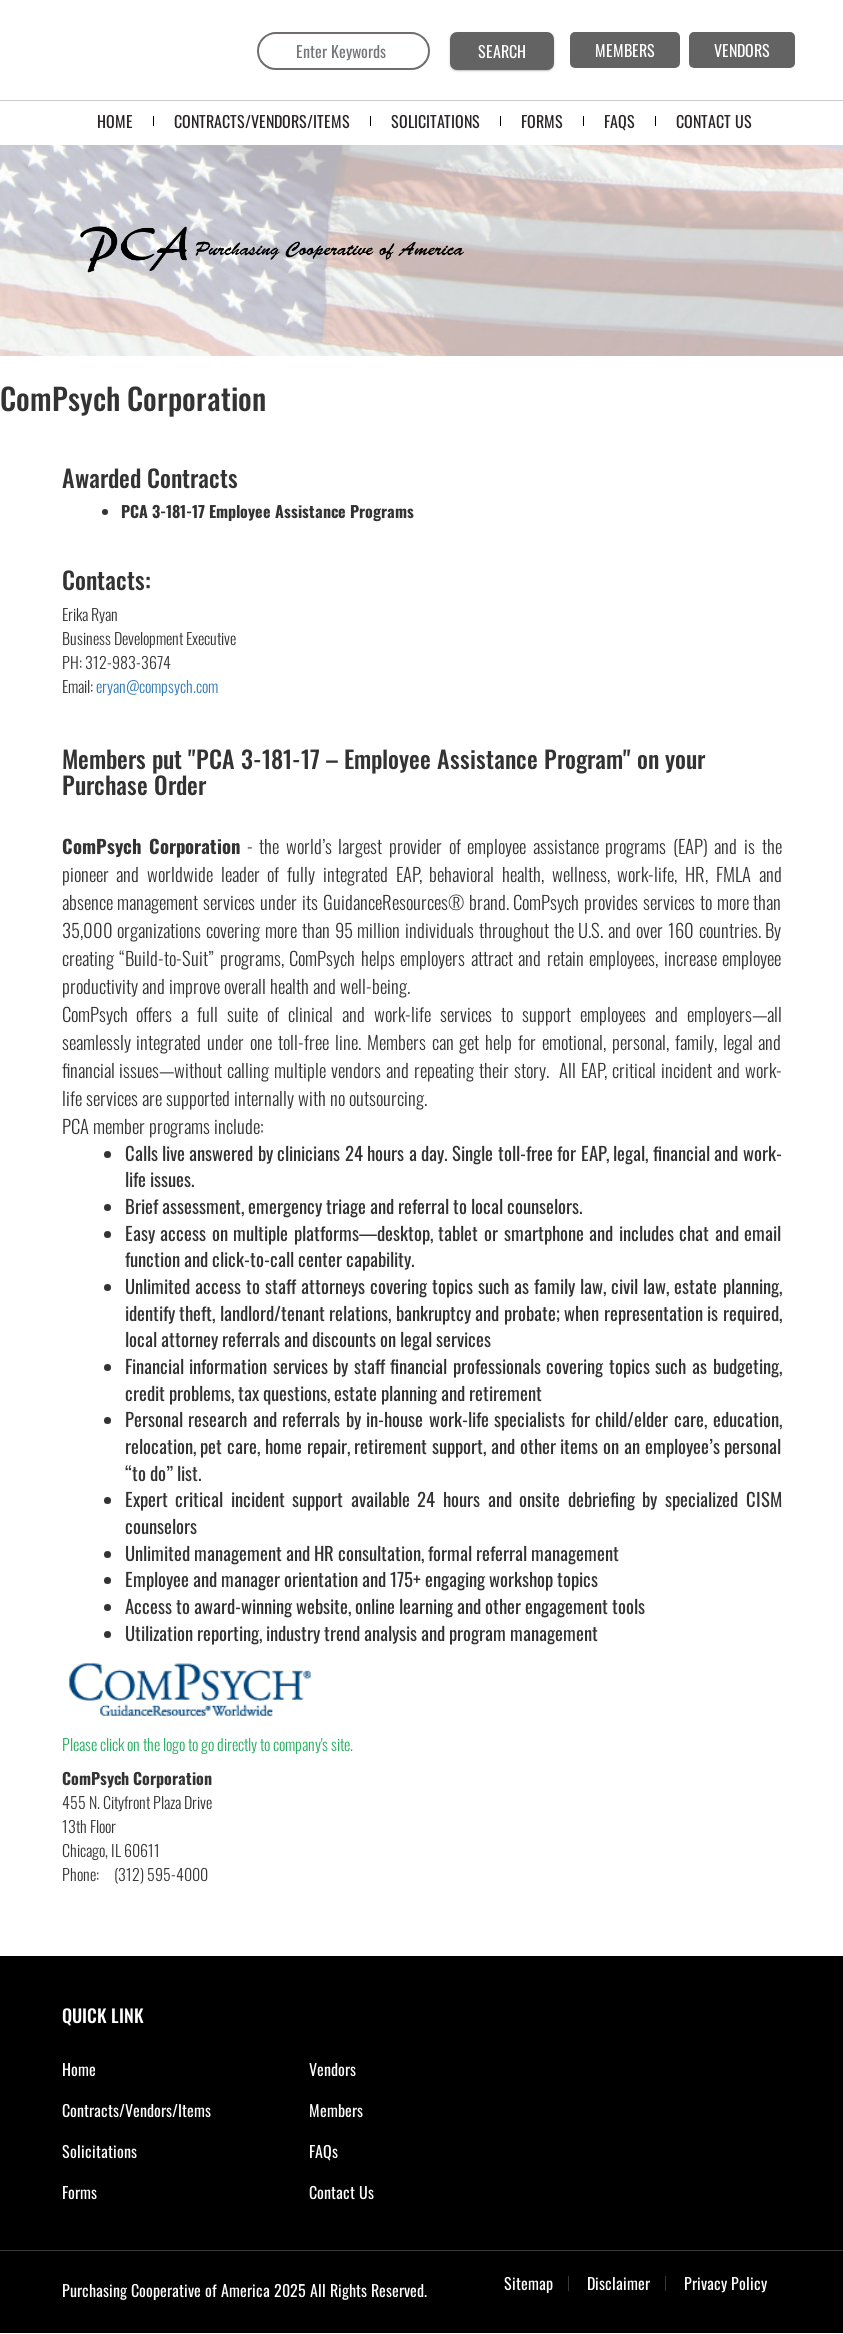 Image resolution: width=843 pixels, height=2334 pixels. I want to click on Solicitations, so click(99, 2151).